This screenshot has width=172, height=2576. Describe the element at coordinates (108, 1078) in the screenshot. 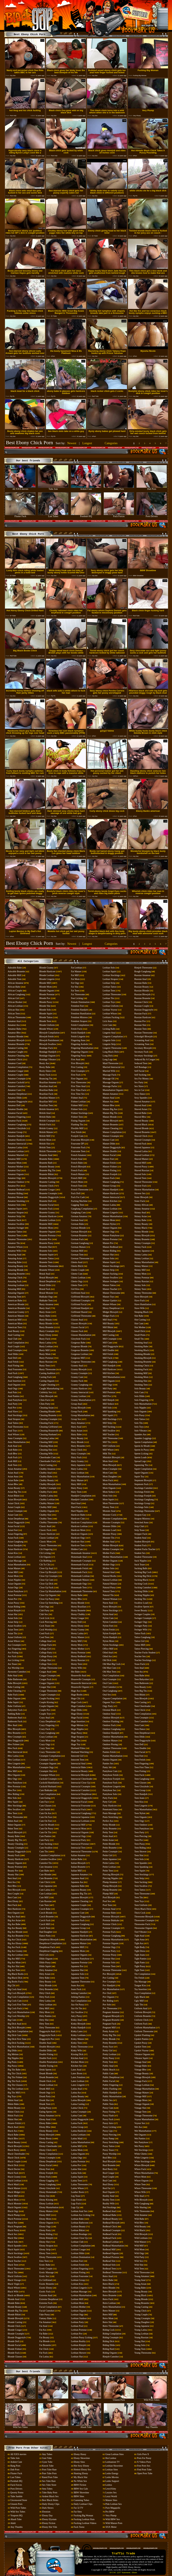

I see `Massage Oil` at that location.